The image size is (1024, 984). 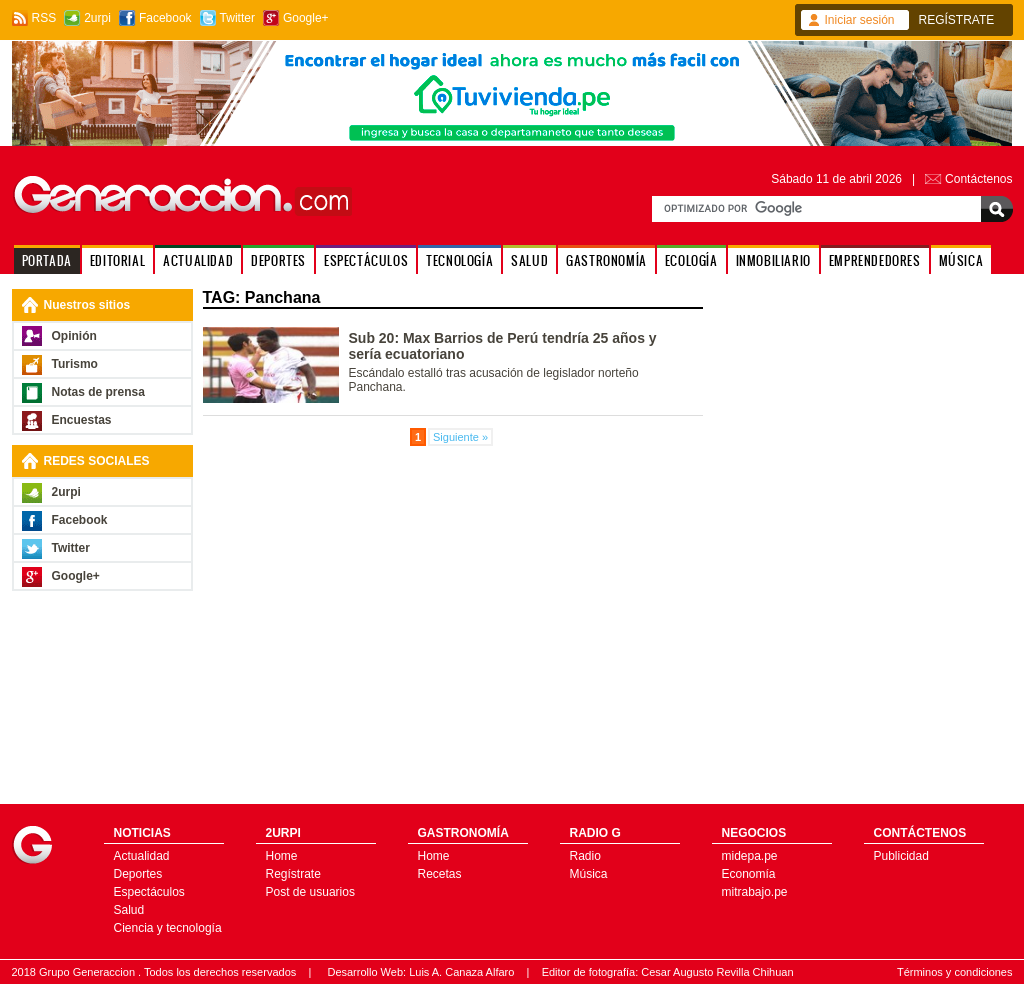 What do you see at coordinates (75, 364) in the screenshot?
I see `Turismo` at bounding box center [75, 364].